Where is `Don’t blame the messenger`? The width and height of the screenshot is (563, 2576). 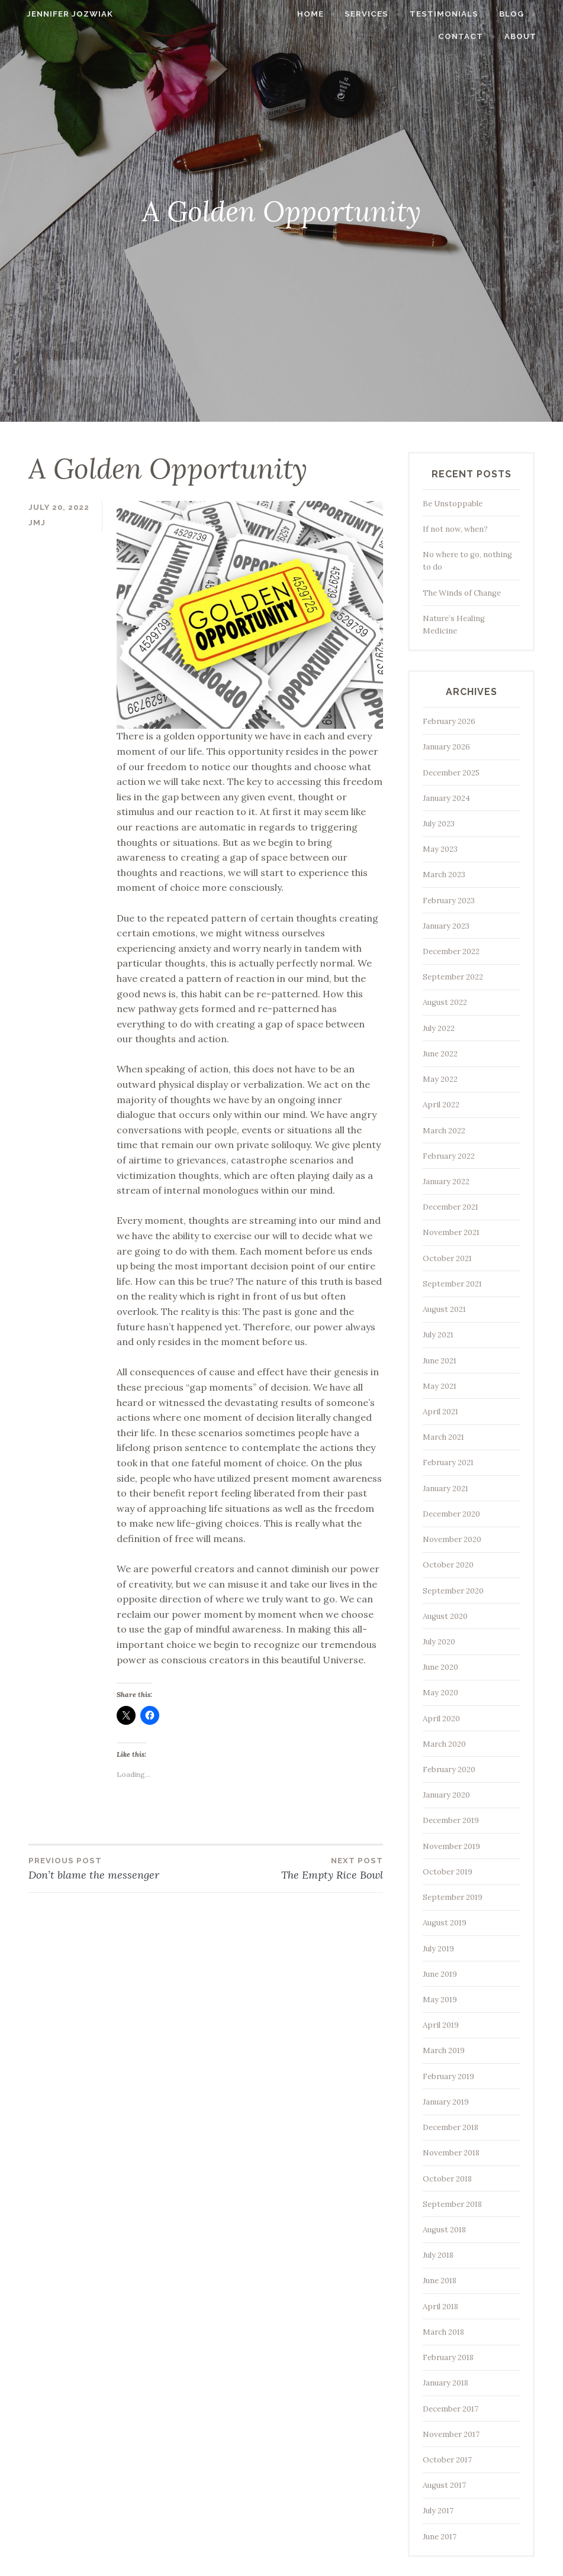
Don’t blame the messenger is located at coordinates (117, 1868).